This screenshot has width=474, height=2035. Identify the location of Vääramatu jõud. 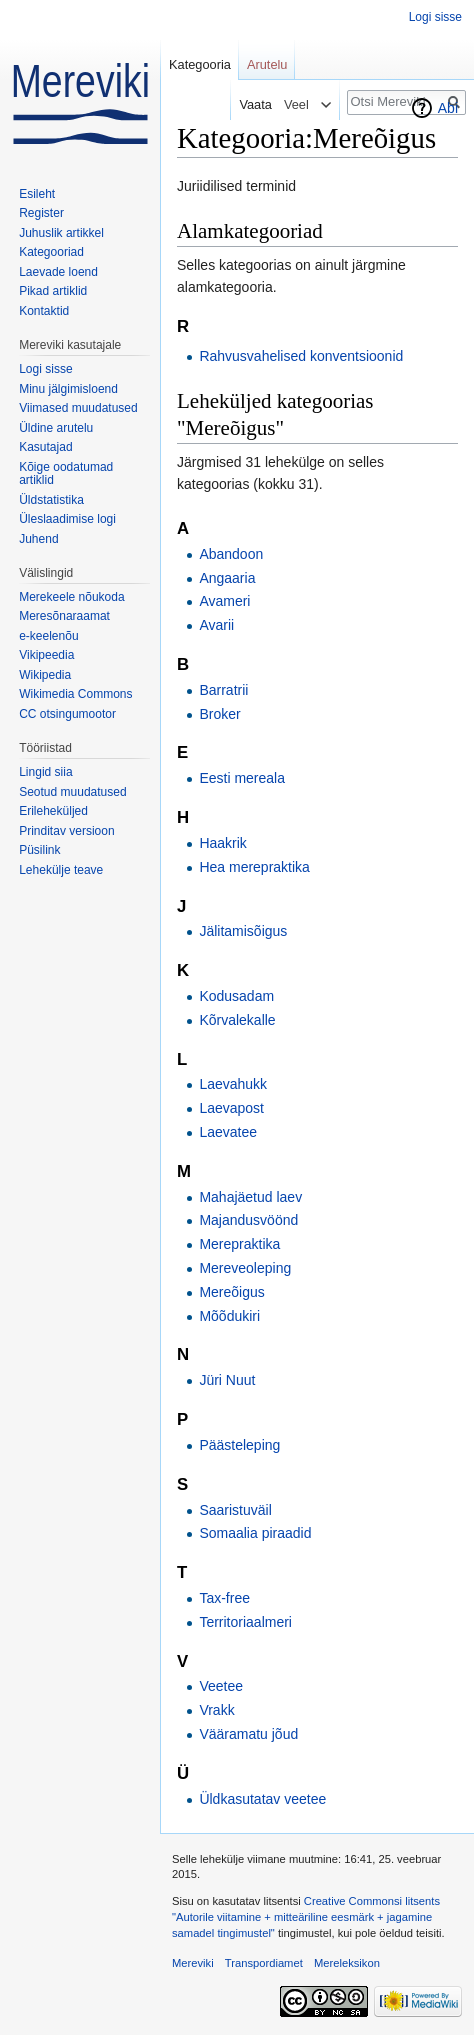
(248, 1734).